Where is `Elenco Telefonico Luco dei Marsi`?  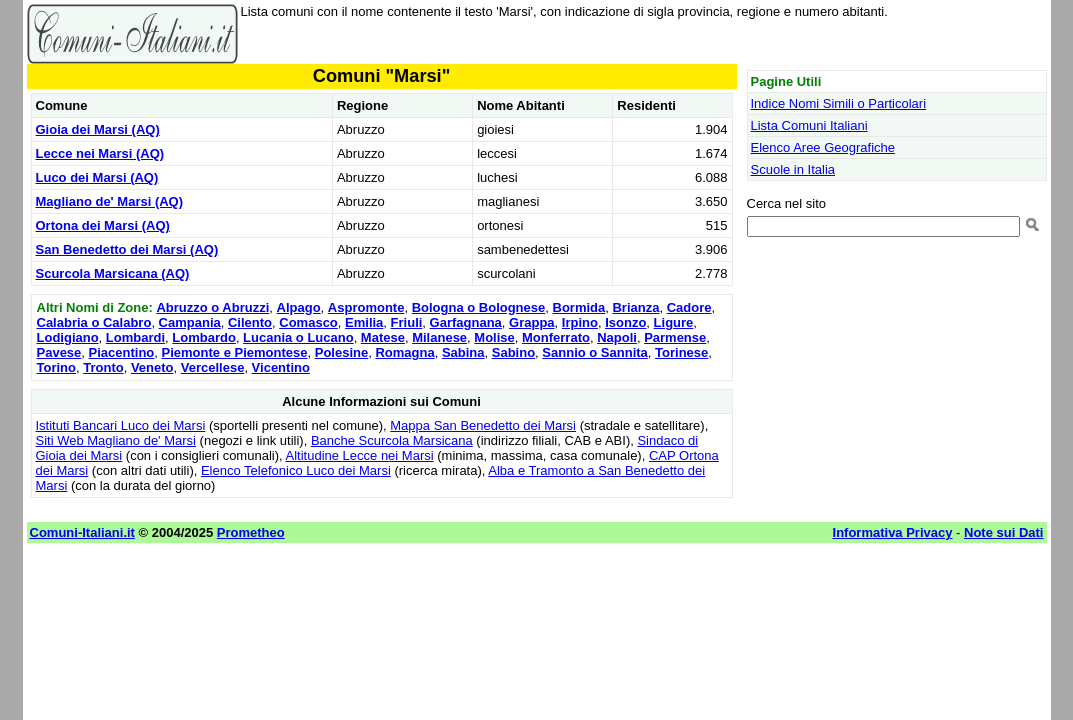
Elenco Telefonico Luco dei Marsi is located at coordinates (296, 470).